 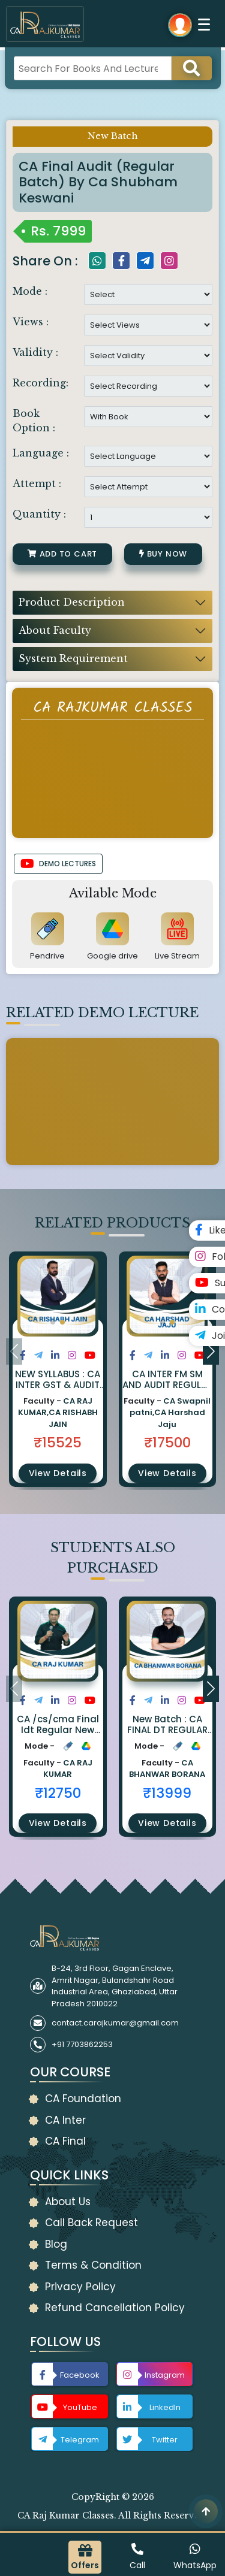 I want to click on contact.carajkumar@gmail.com, so click(x=115, y=2022).